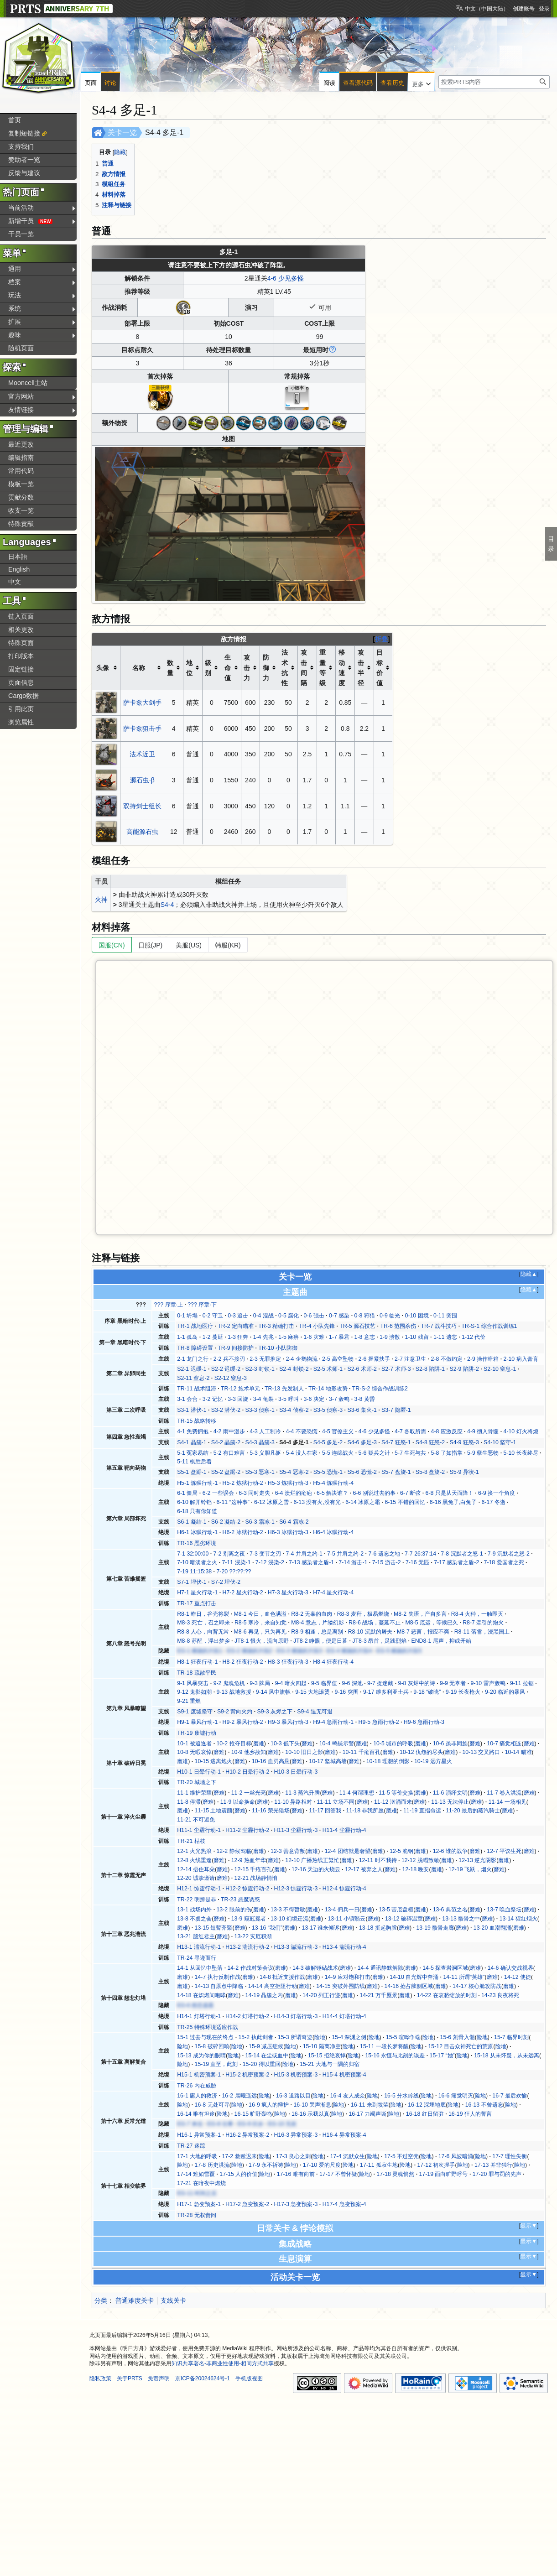 This screenshot has height=2576, width=557. I want to click on 7-5 并肩之约-2, so click(345, 1554).